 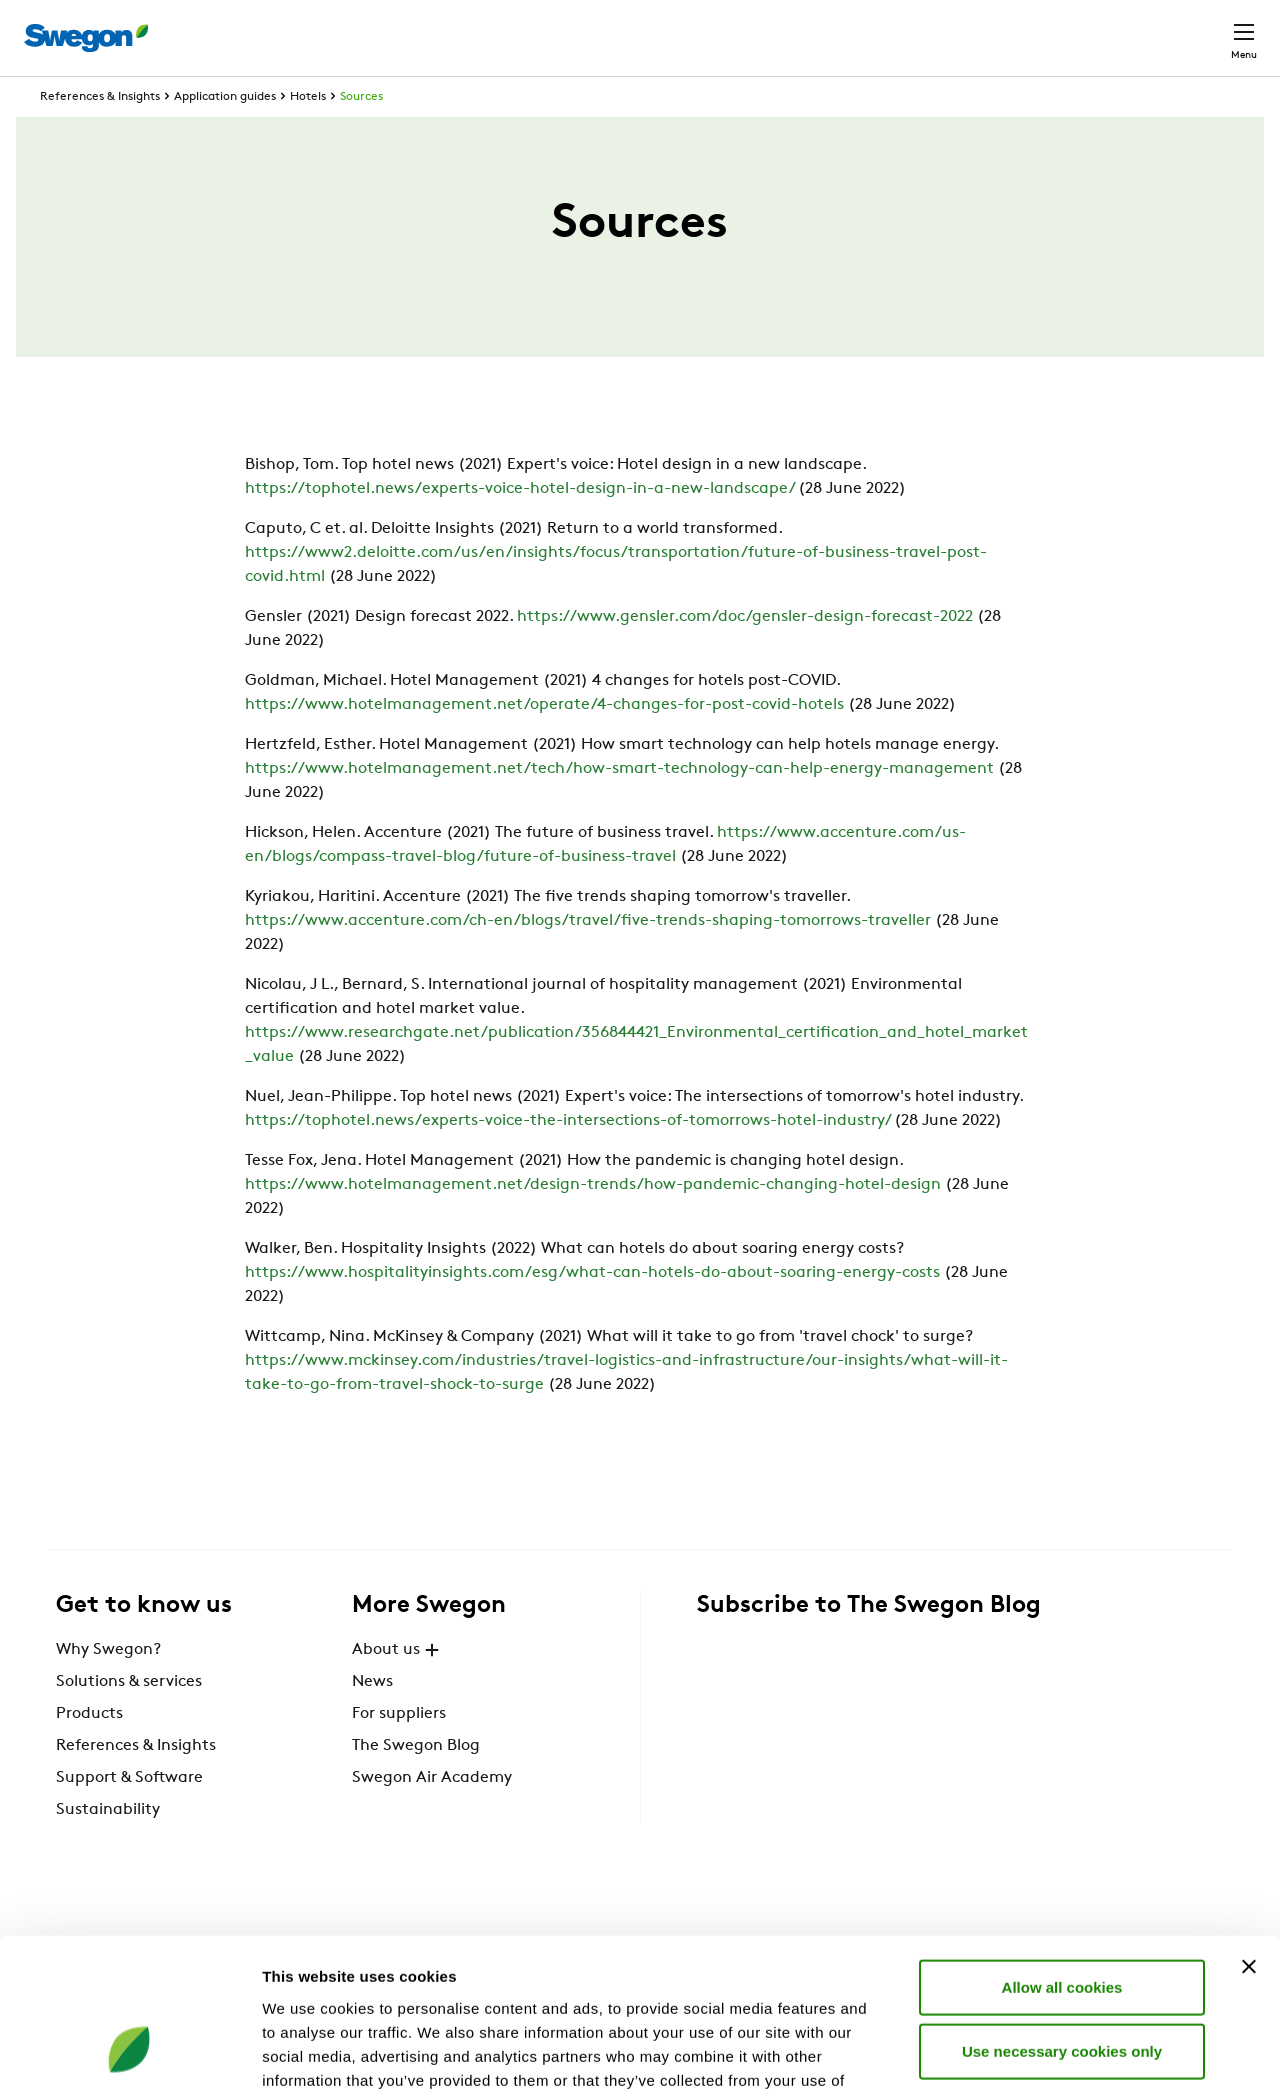 I want to click on https://www.hotelmanagement.net/tech/how-smart-technology-can-help-energy-management, so click(x=619, y=806).